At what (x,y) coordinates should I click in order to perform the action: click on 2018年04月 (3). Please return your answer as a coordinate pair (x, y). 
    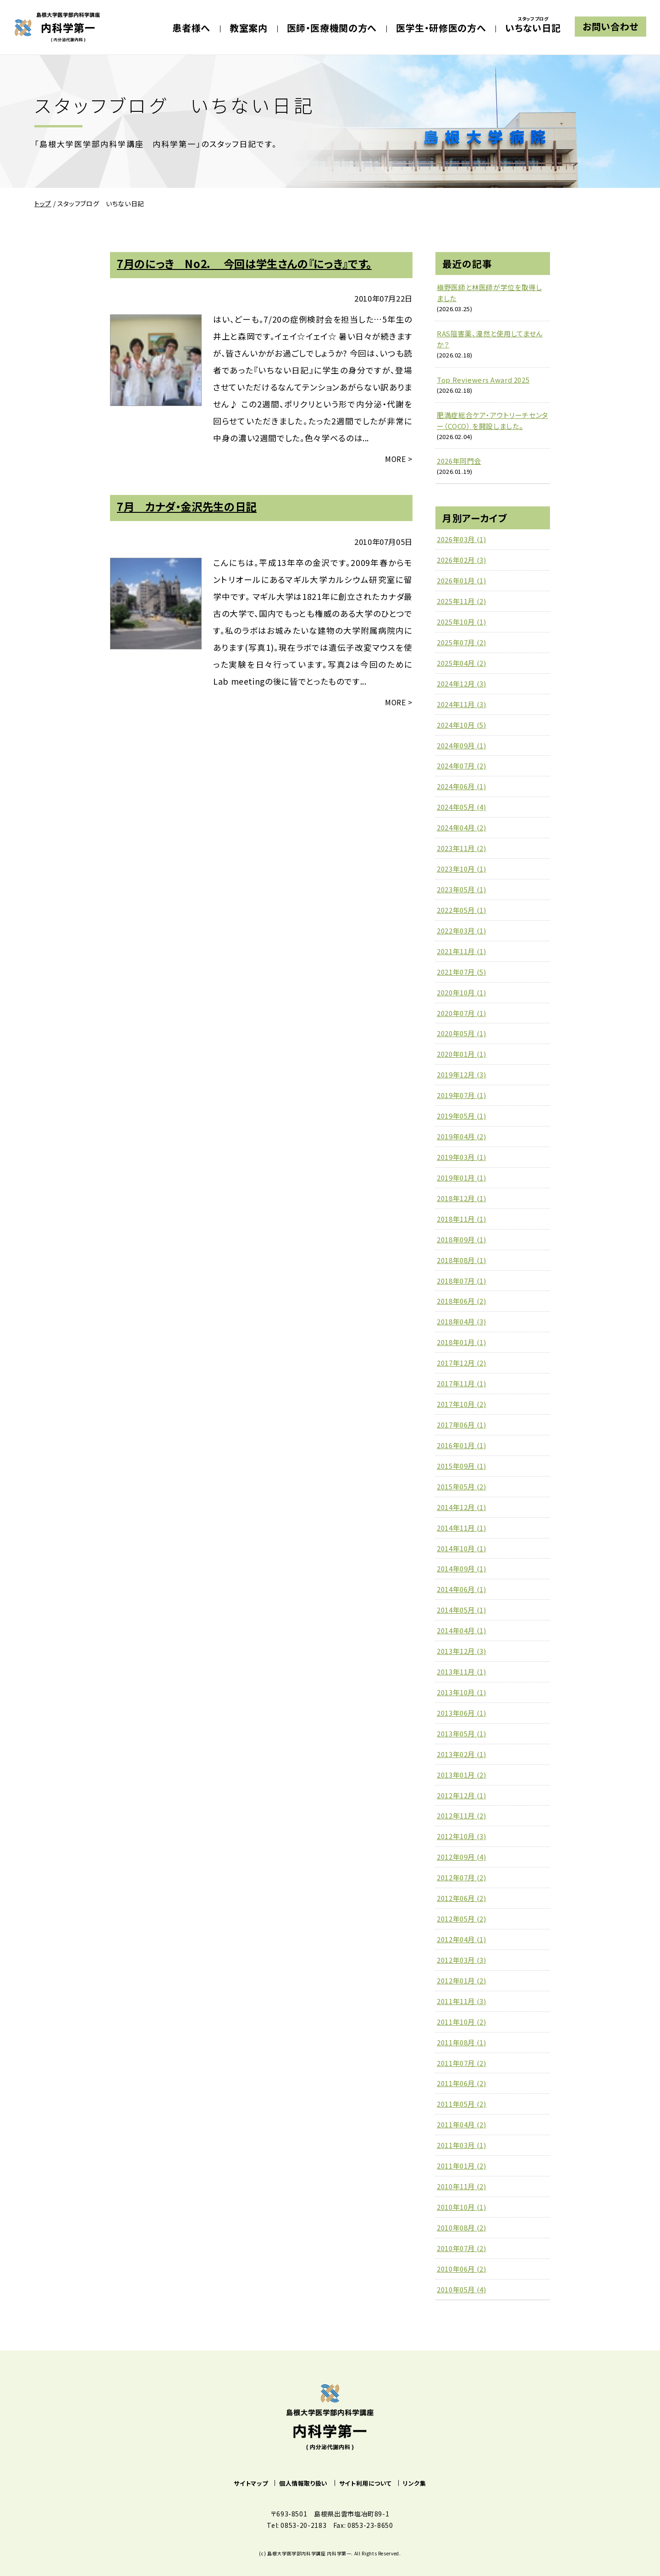
    Looking at the image, I should click on (461, 1321).